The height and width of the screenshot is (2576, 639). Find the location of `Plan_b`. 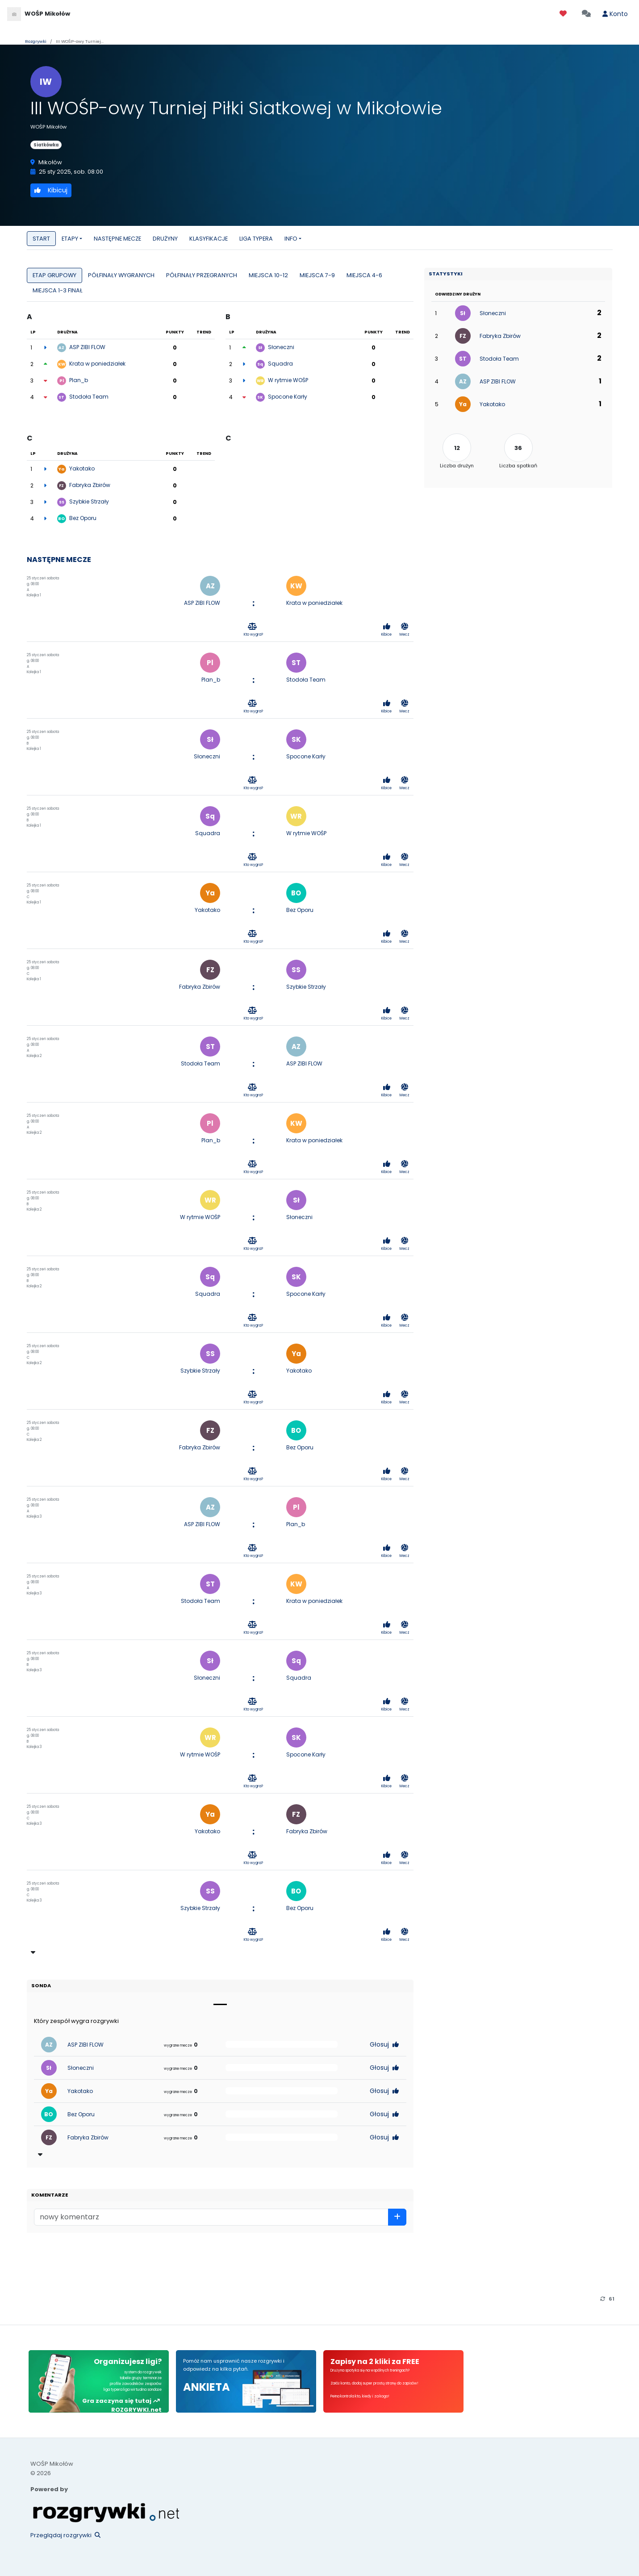

Plan_b is located at coordinates (78, 380).